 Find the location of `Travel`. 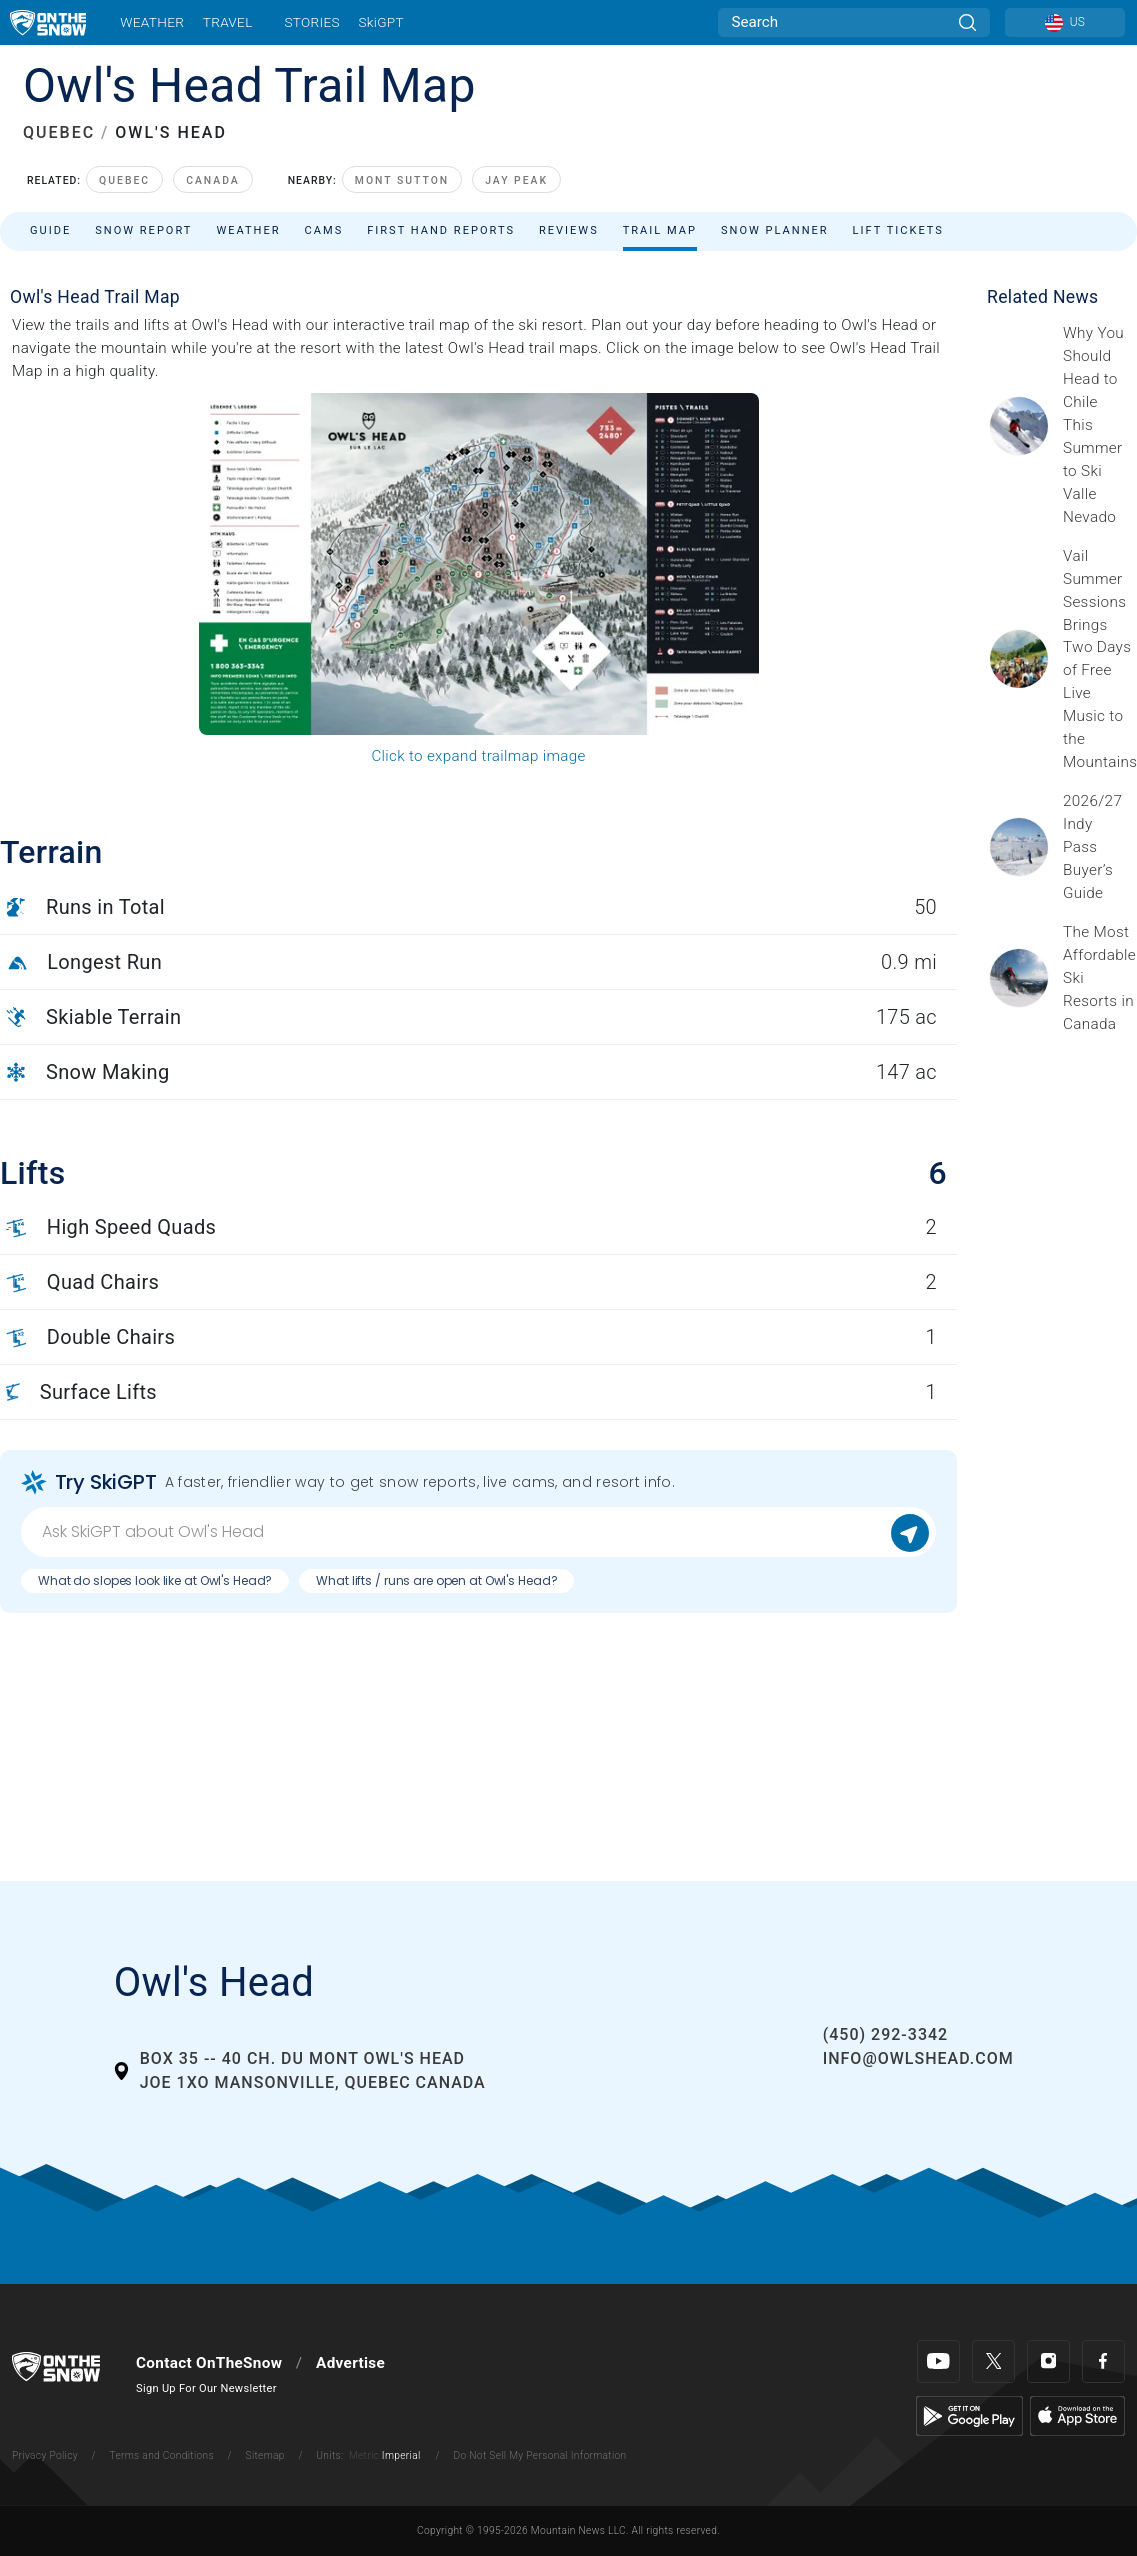

Travel is located at coordinates (228, 22).